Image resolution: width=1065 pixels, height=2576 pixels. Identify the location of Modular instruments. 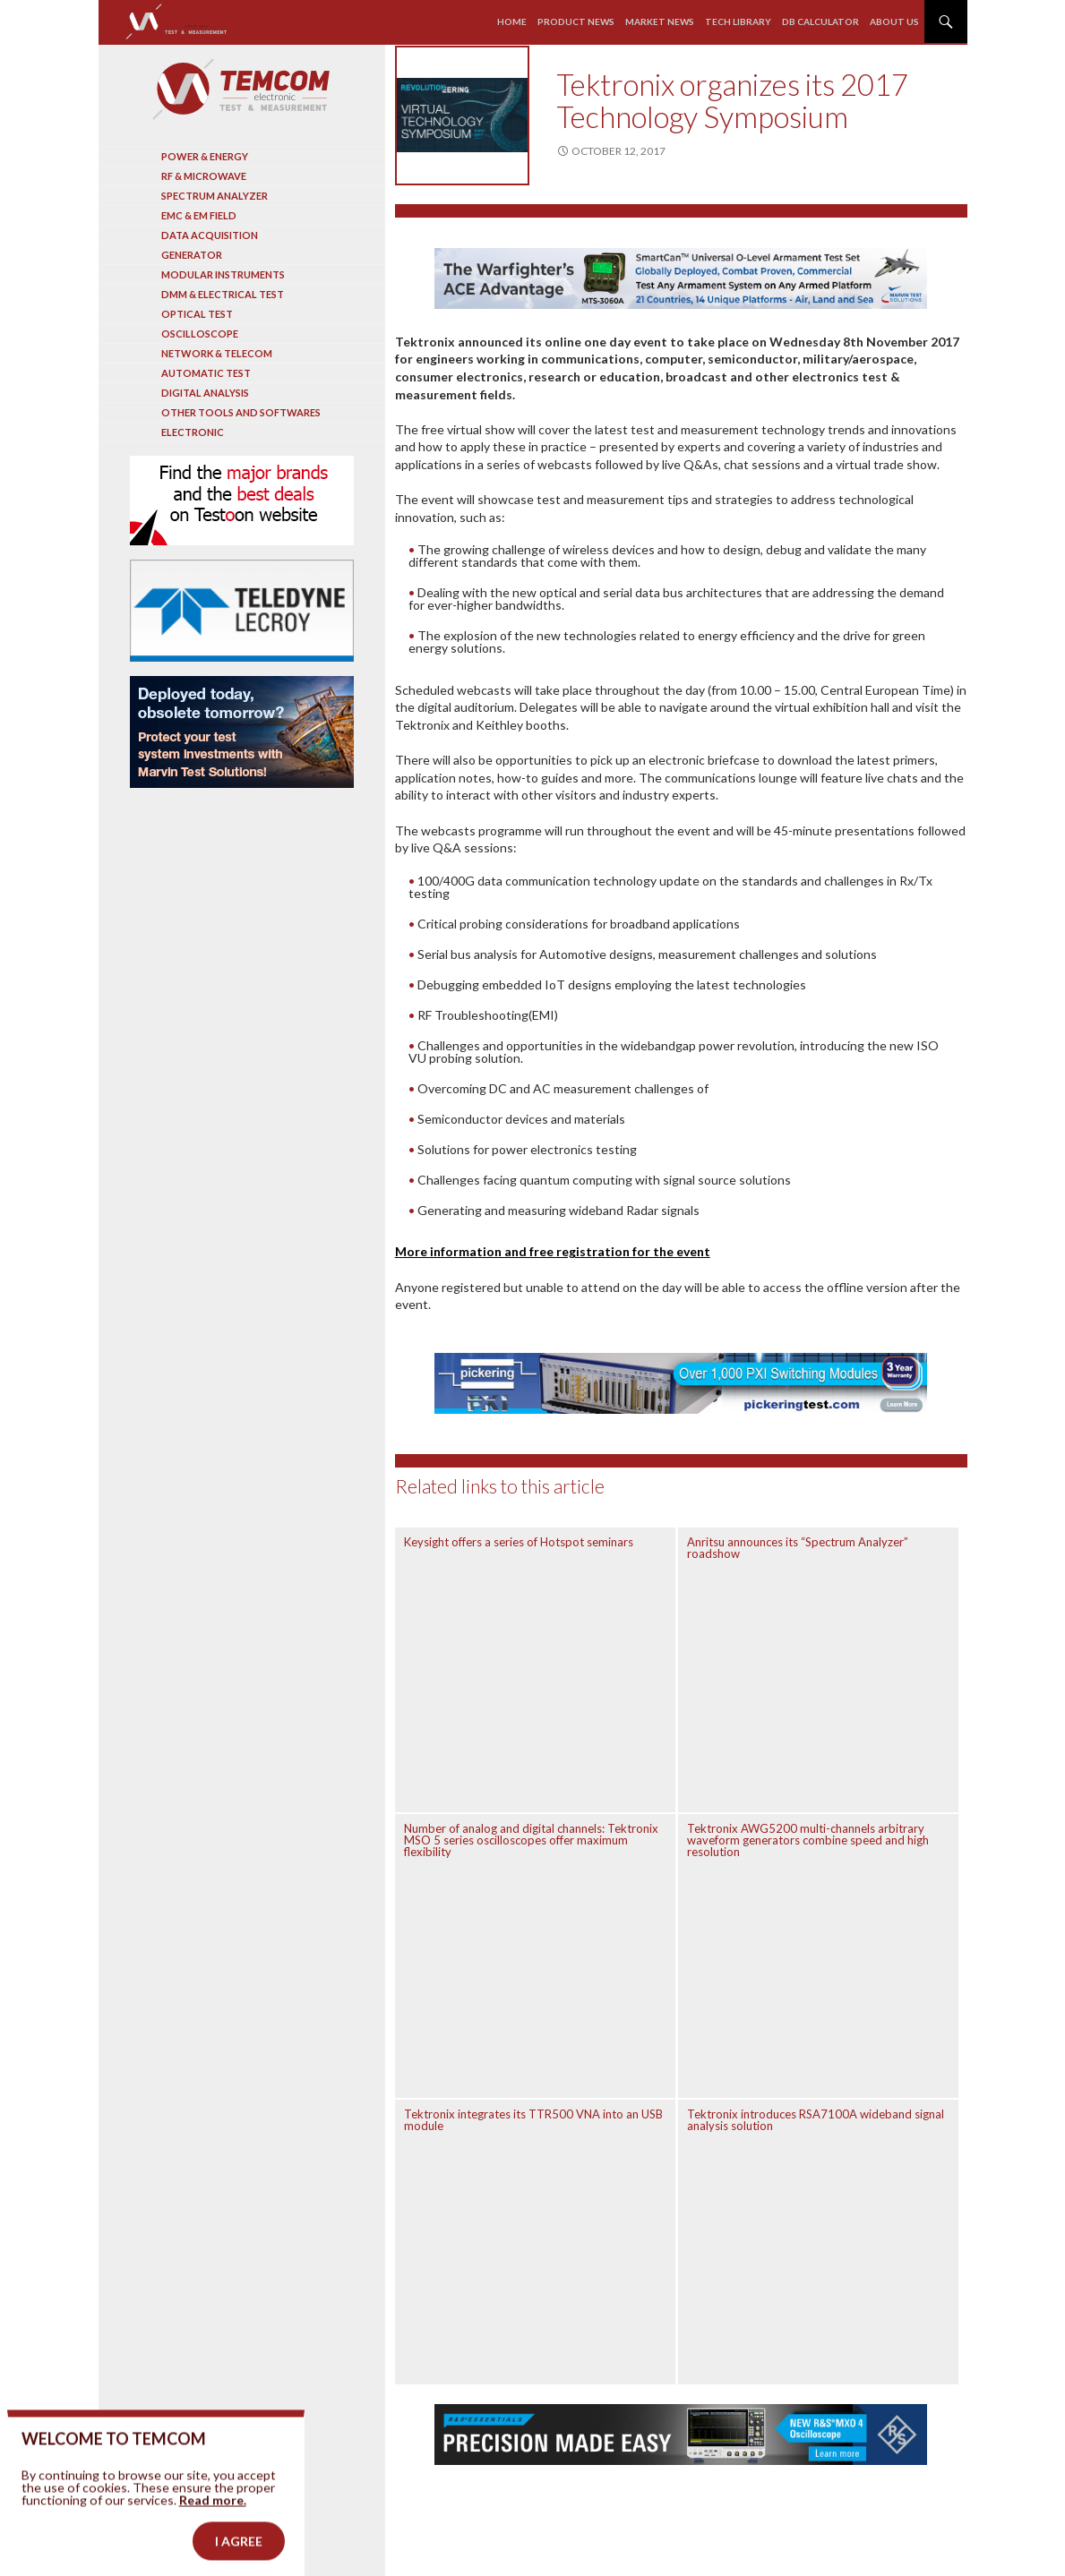
(223, 274).